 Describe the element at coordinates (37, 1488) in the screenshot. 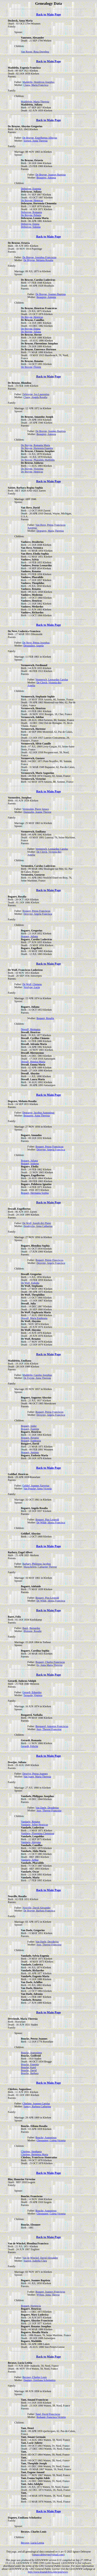

I see `Van Poucke, Anna Victoria` at that location.